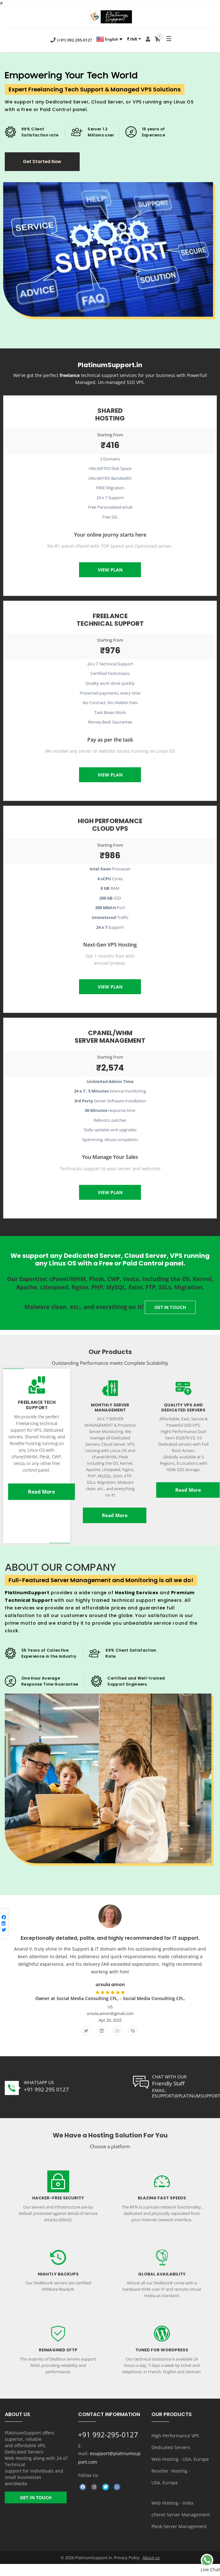 This screenshot has height=2576, width=220. I want to click on HIgh-Performance VPS, so click(175, 2436).